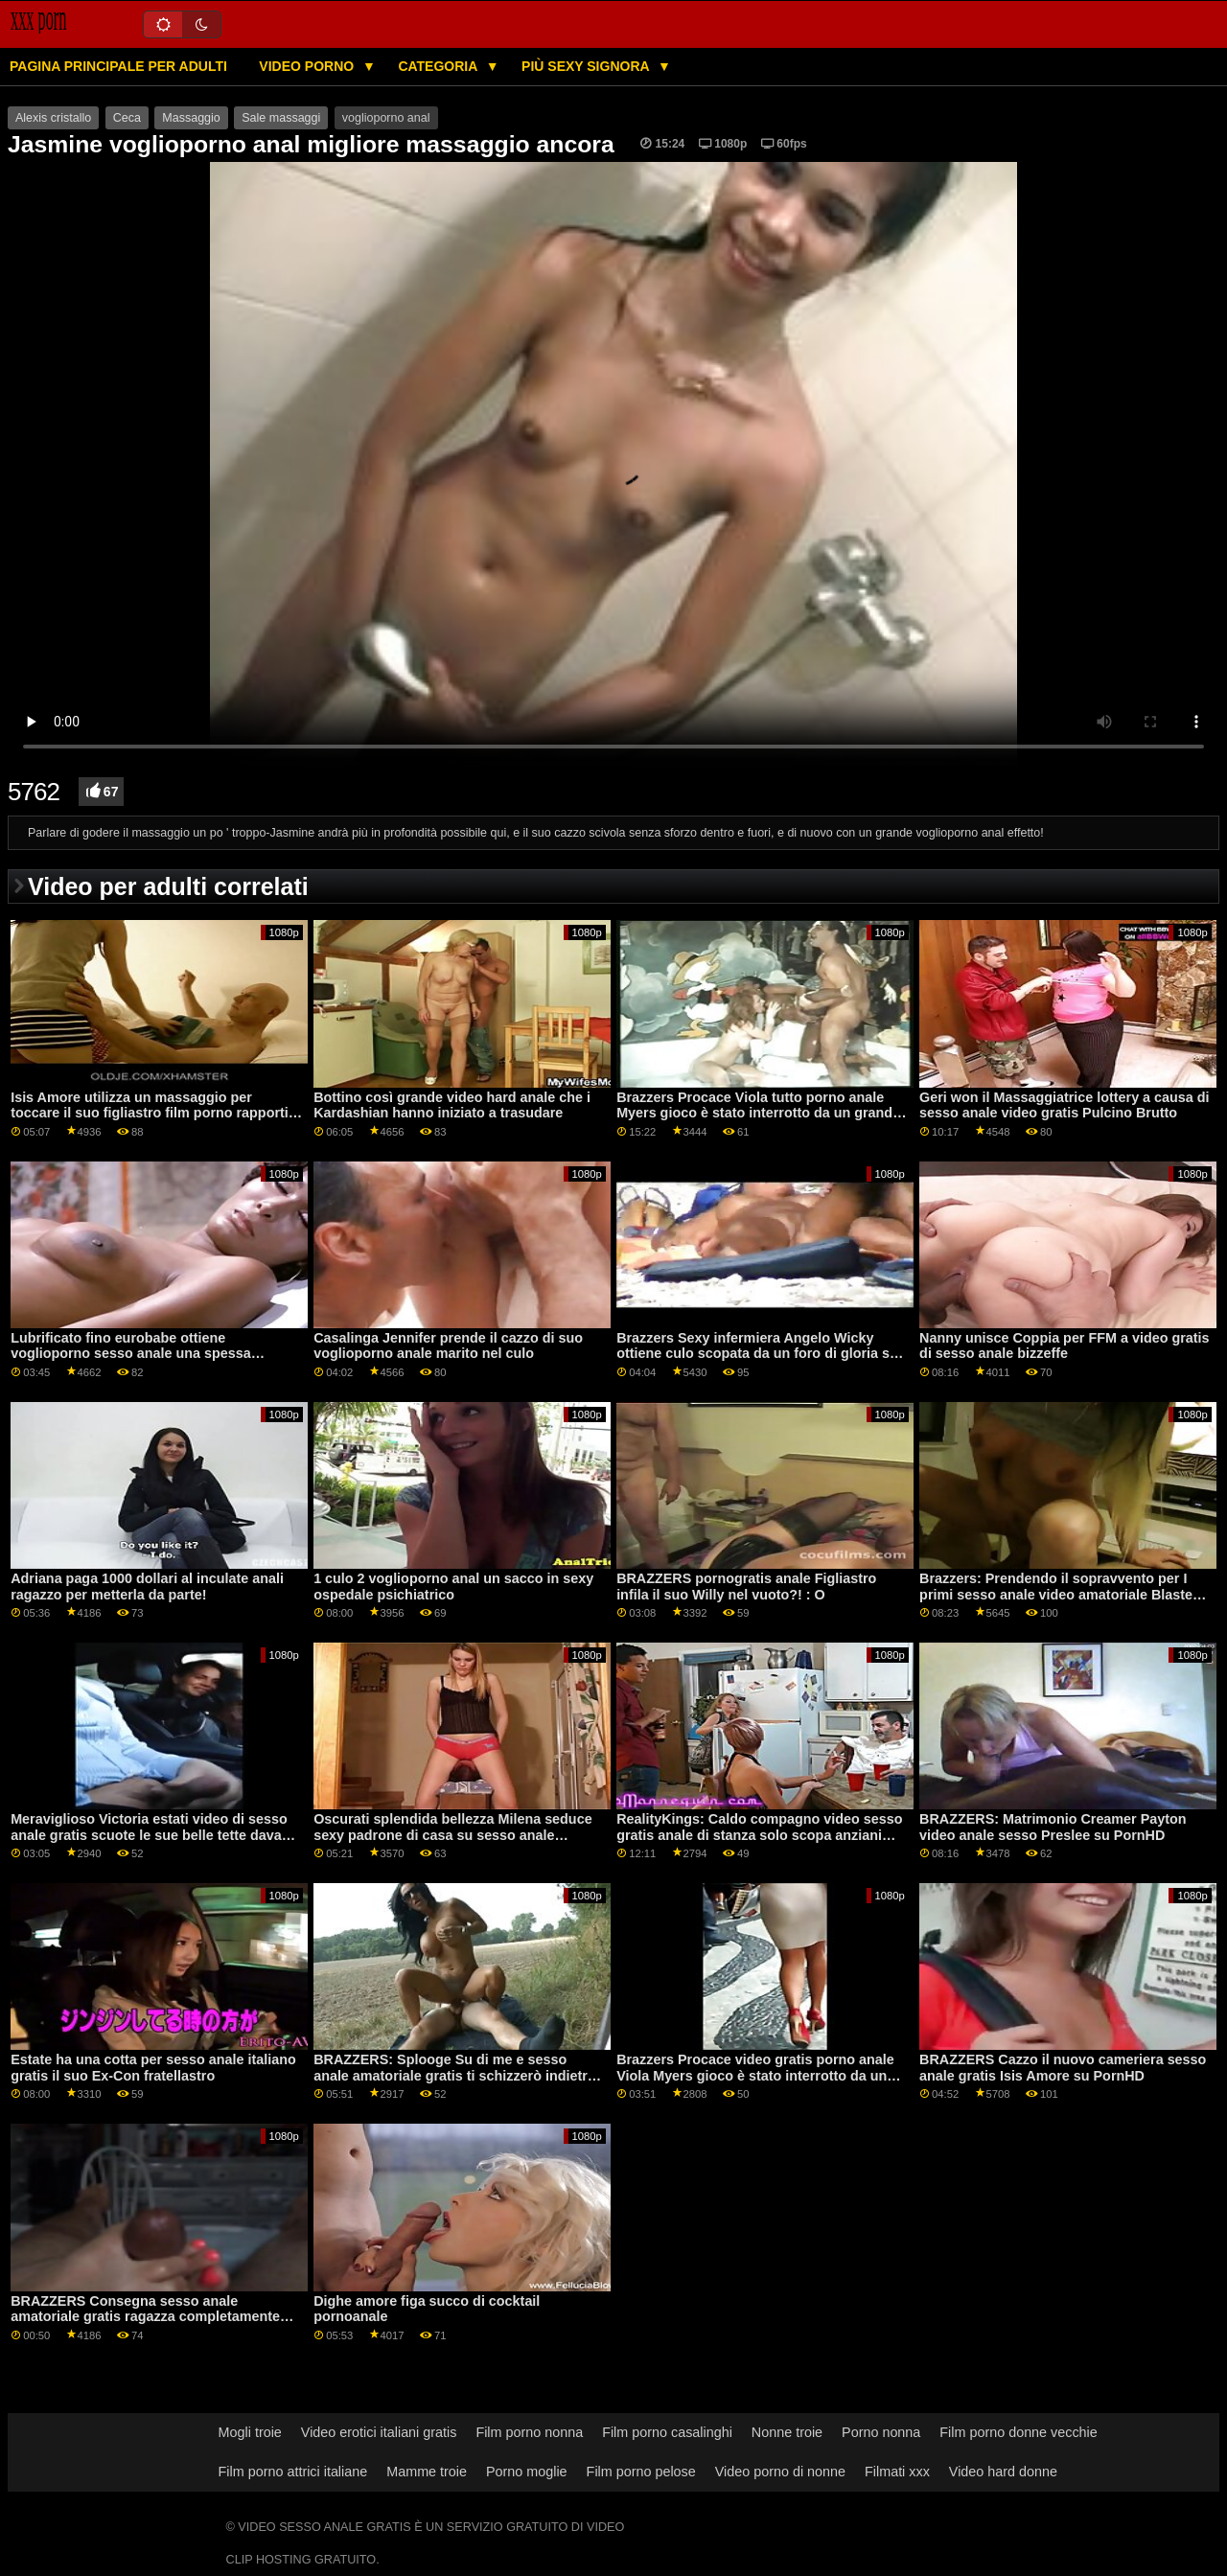  I want to click on Isis Amore utilizza un massaggio per toccare il suo figliastro film porno rapporti anali cazzo, so click(150, 1113).